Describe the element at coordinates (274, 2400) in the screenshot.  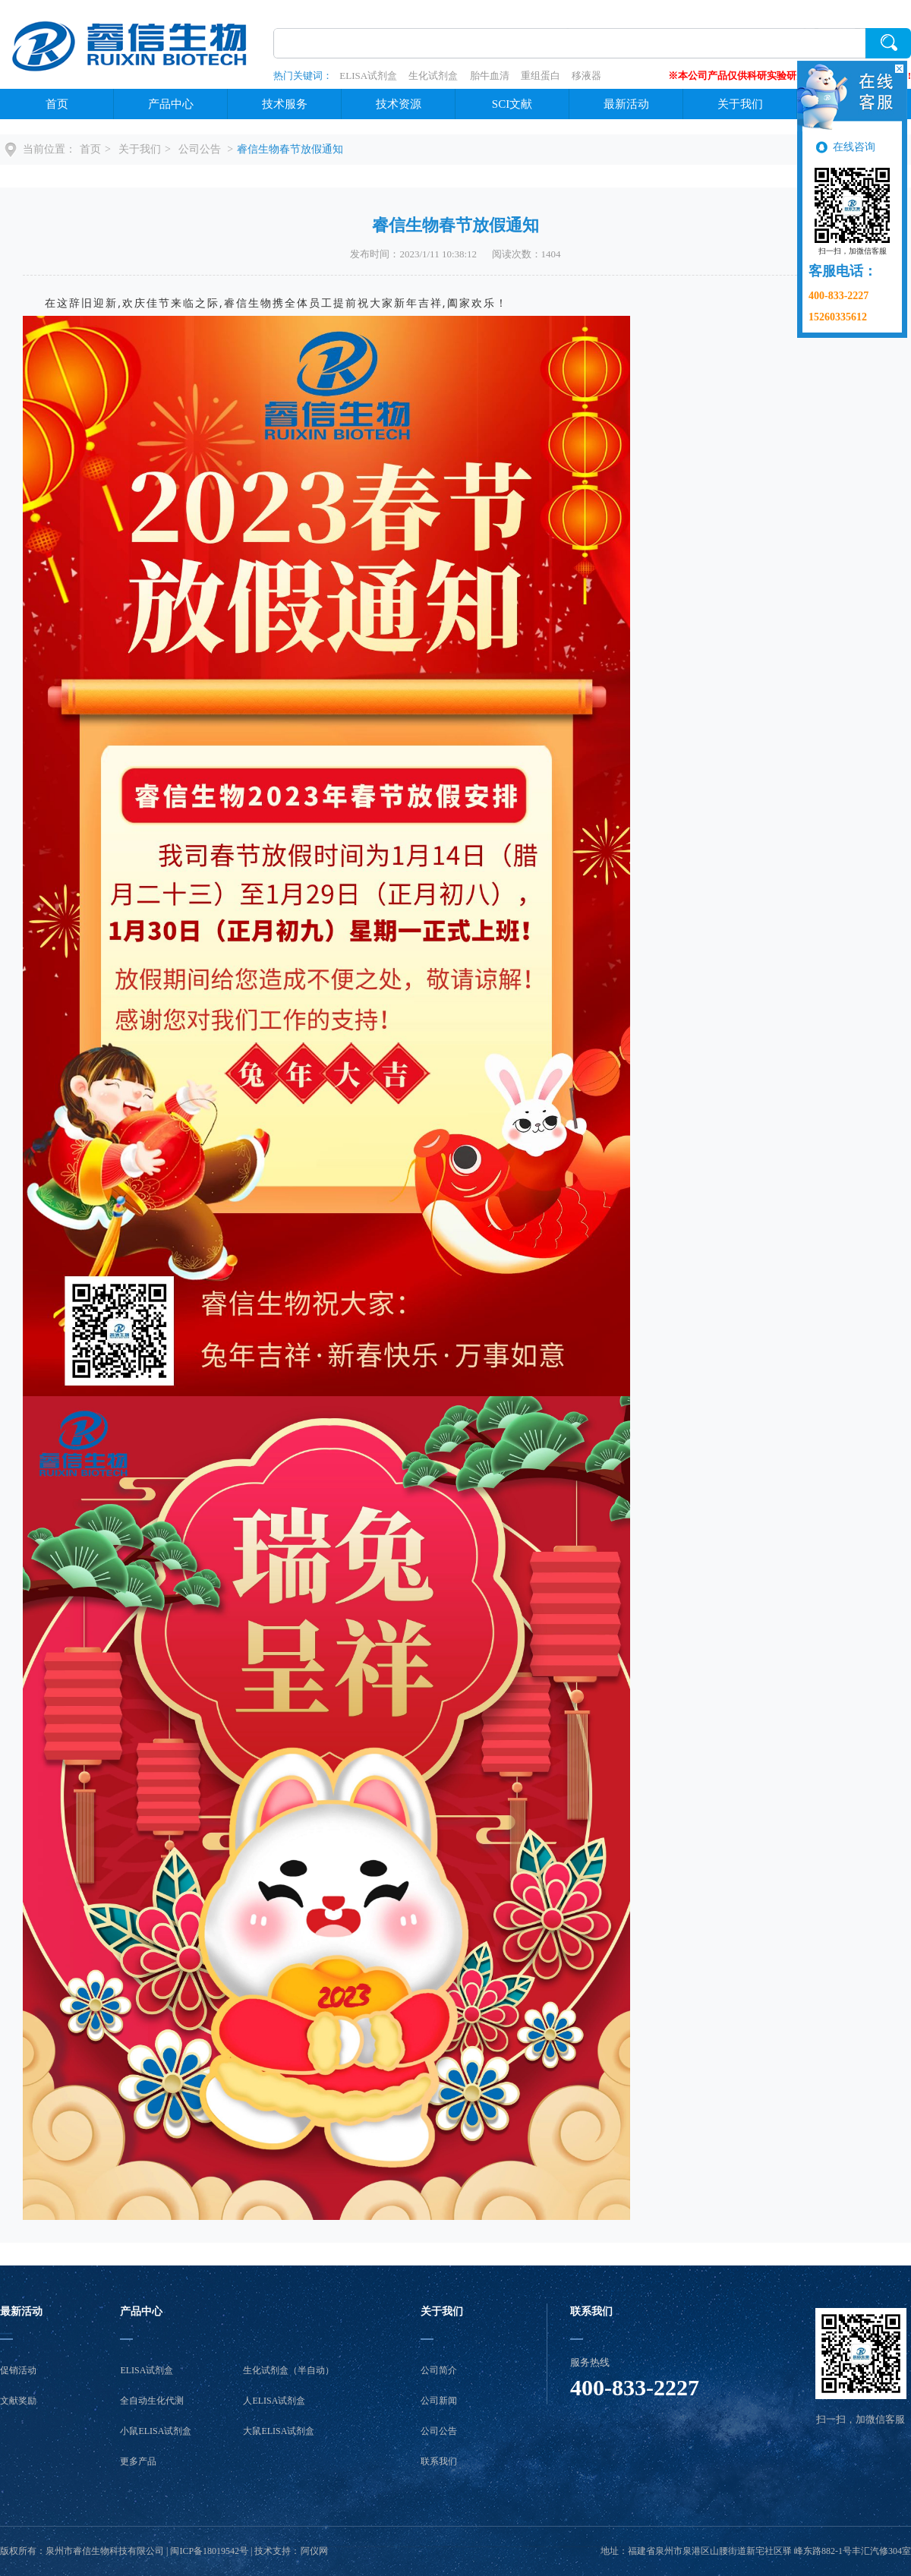
I see `人ELISA试剂盒` at that location.